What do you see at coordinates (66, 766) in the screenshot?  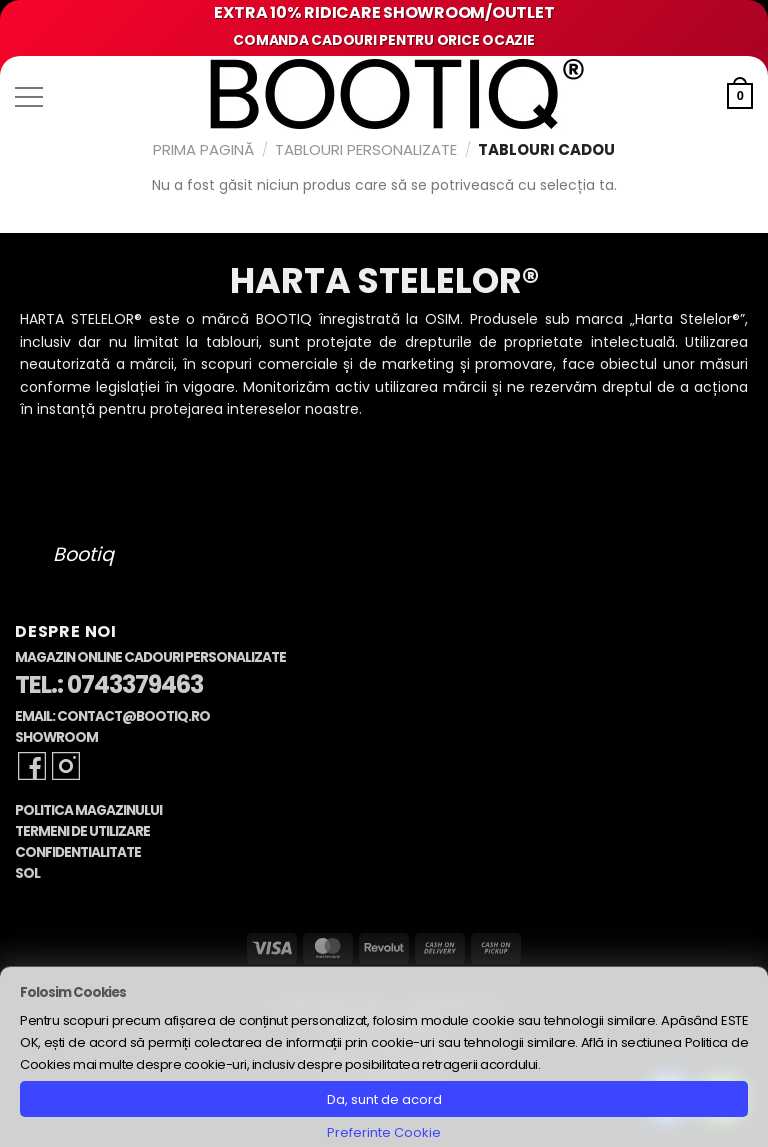 I see `[Follow on Instagram]` at bounding box center [66, 766].